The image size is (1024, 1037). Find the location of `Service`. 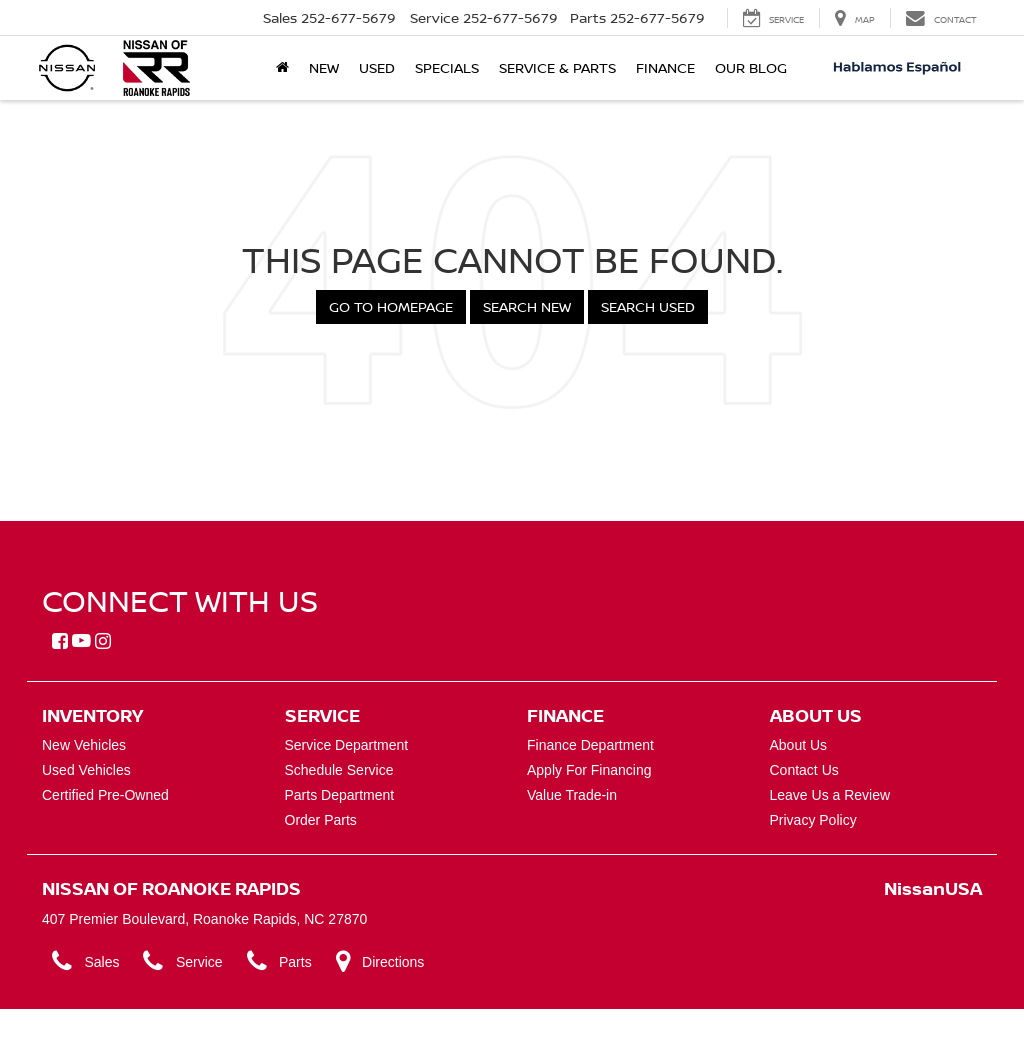

Service is located at coordinates (182, 961).